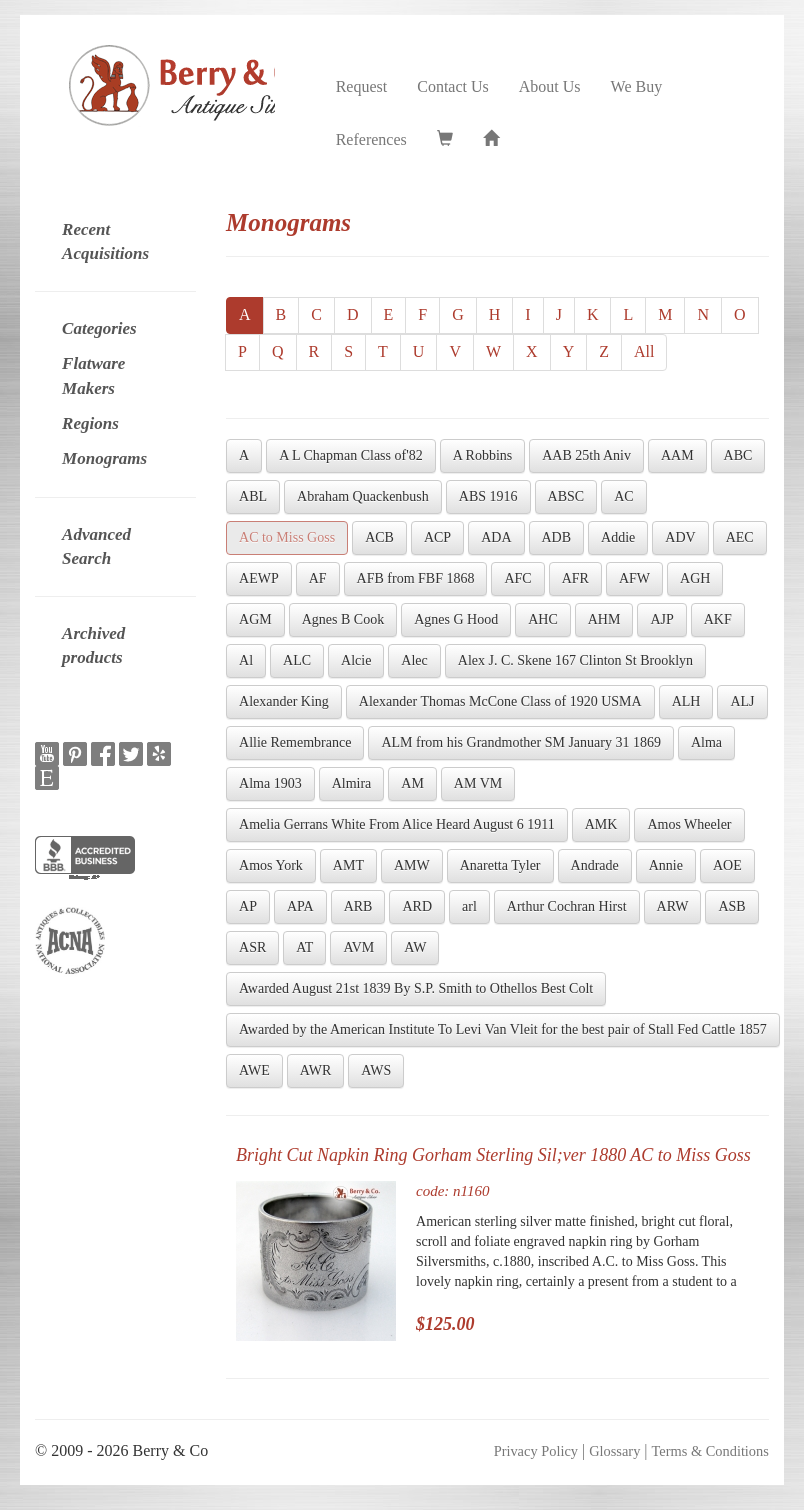 The image size is (804, 1510). I want to click on Allie Remembrance, so click(295, 742).